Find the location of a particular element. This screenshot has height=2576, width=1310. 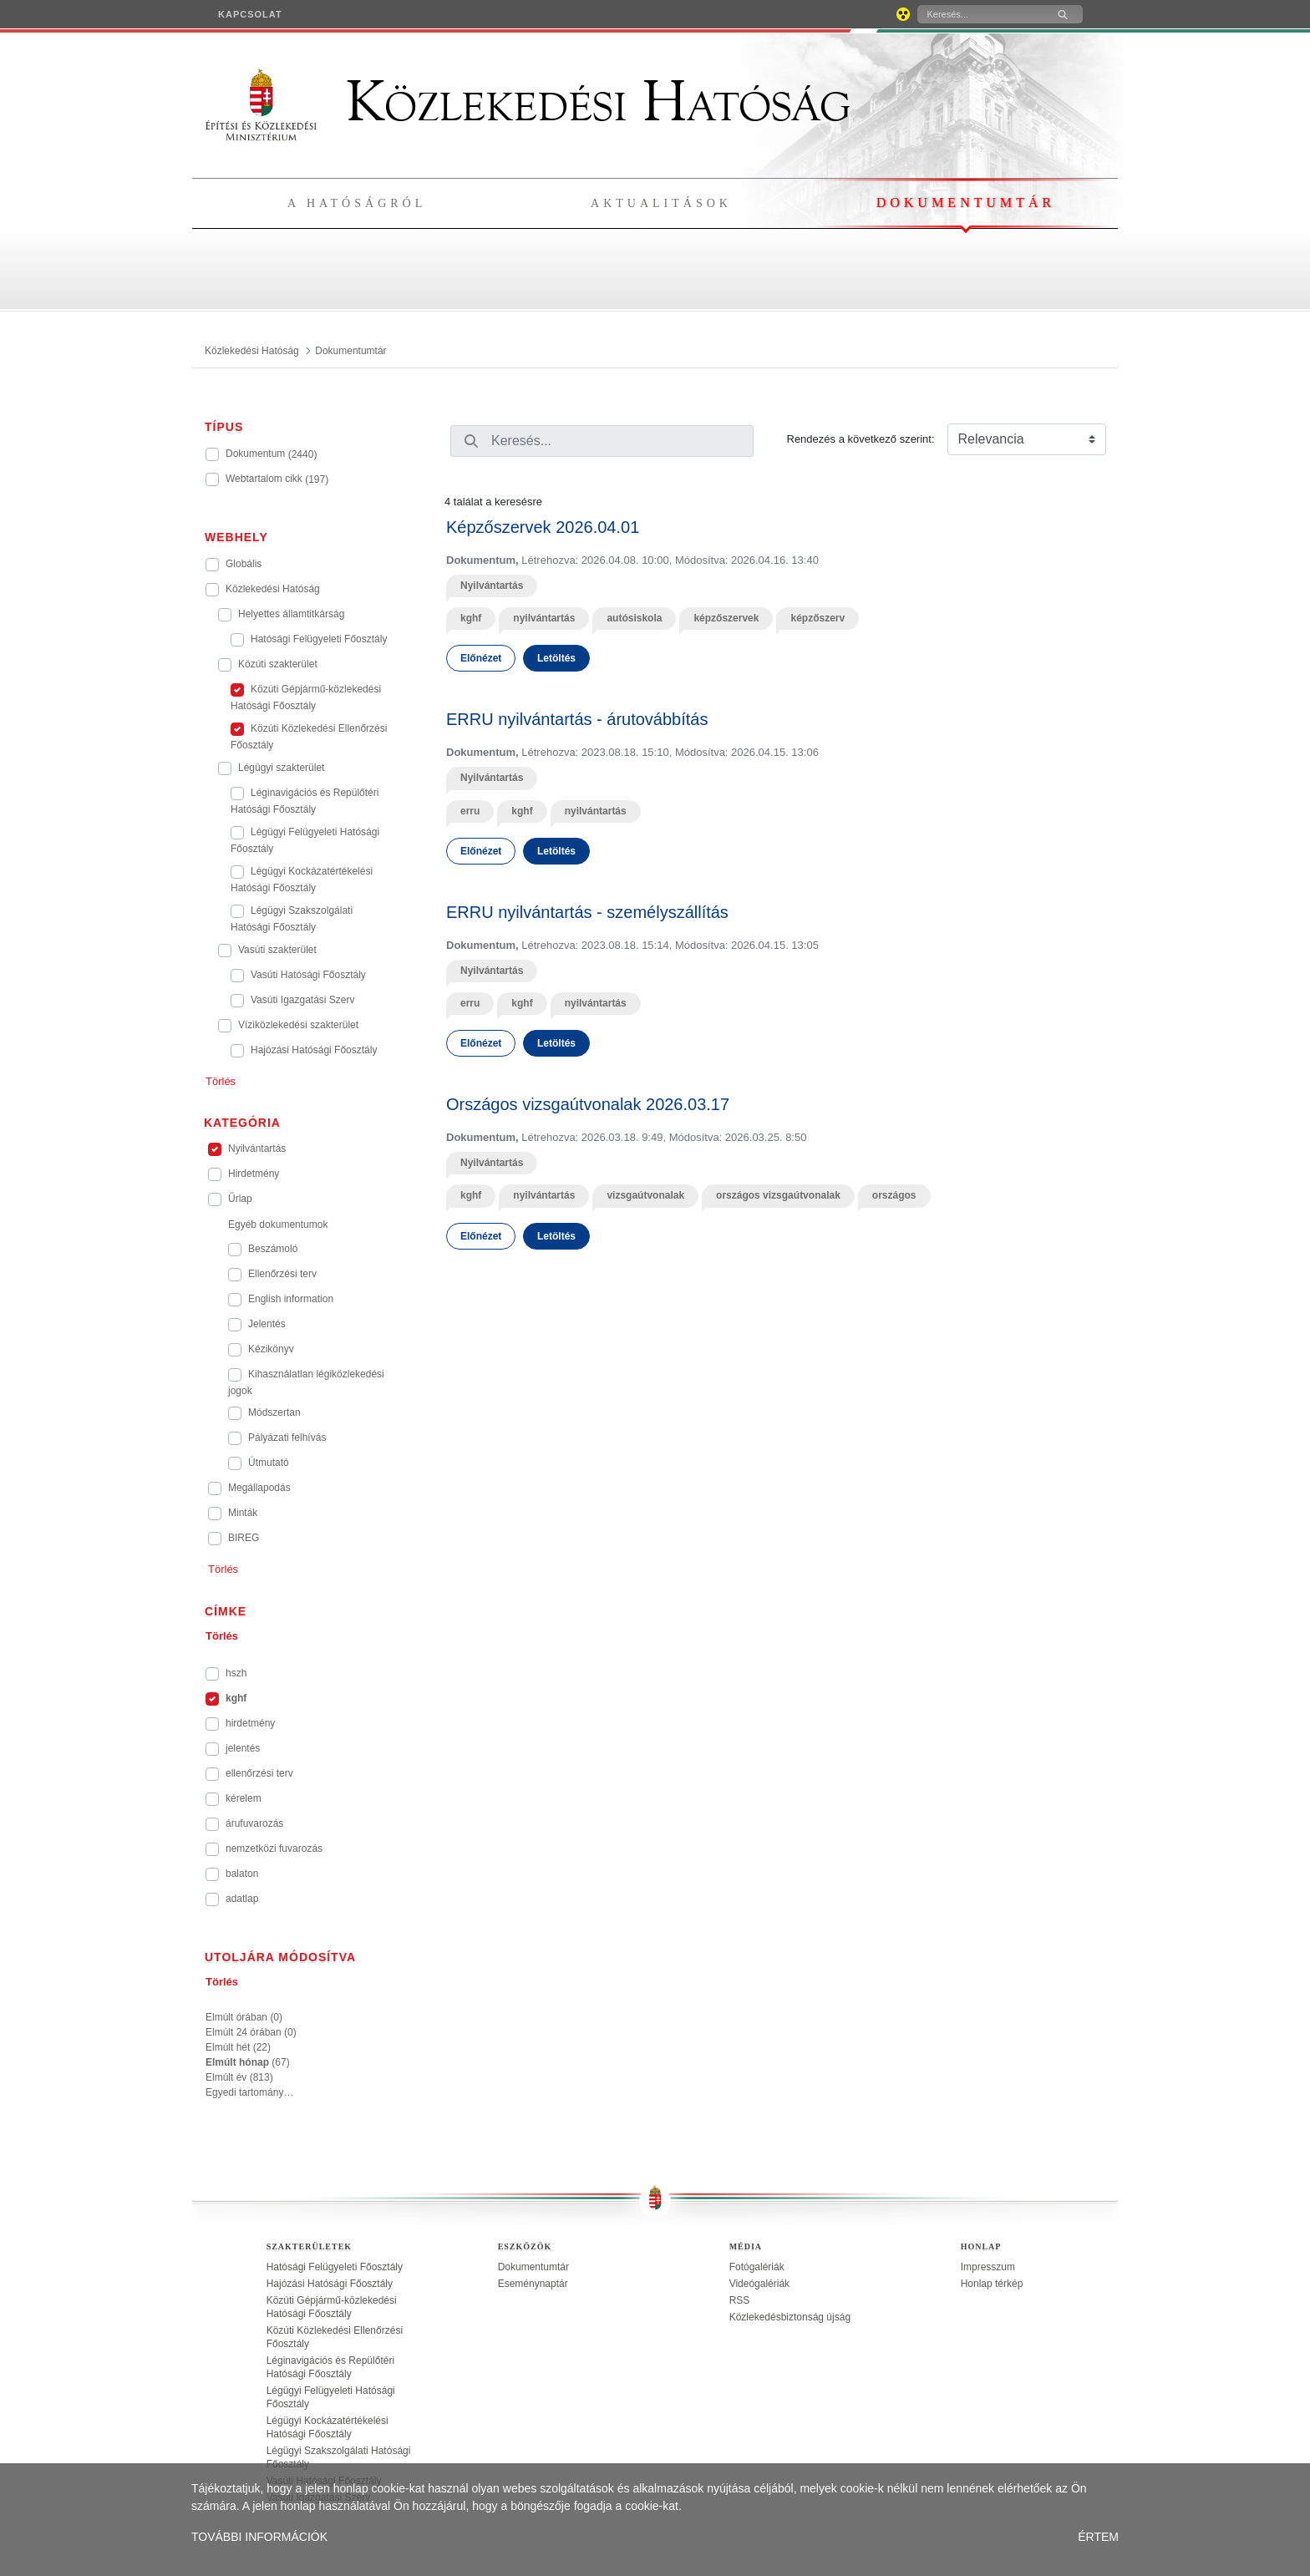

nyilvántartás is located at coordinates (544, 618).